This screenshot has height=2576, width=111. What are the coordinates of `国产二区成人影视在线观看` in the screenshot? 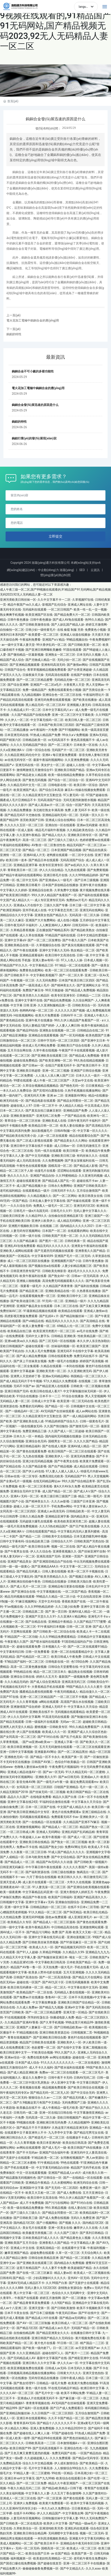 It's located at (34, 1140).